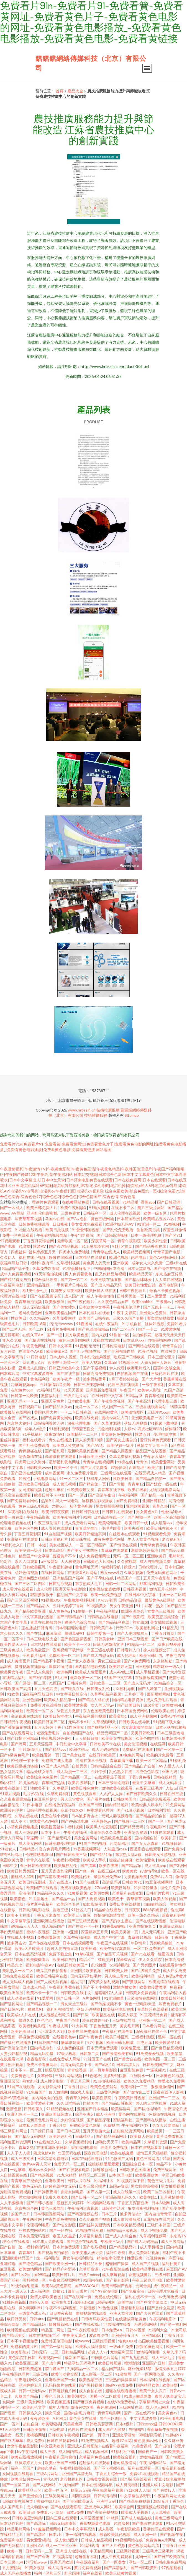 The height and width of the screenshot is (2576, 187). Describe the element at coordinates (172, 1705) in the screenshot. I see `欧美喷潮HD` at that location.